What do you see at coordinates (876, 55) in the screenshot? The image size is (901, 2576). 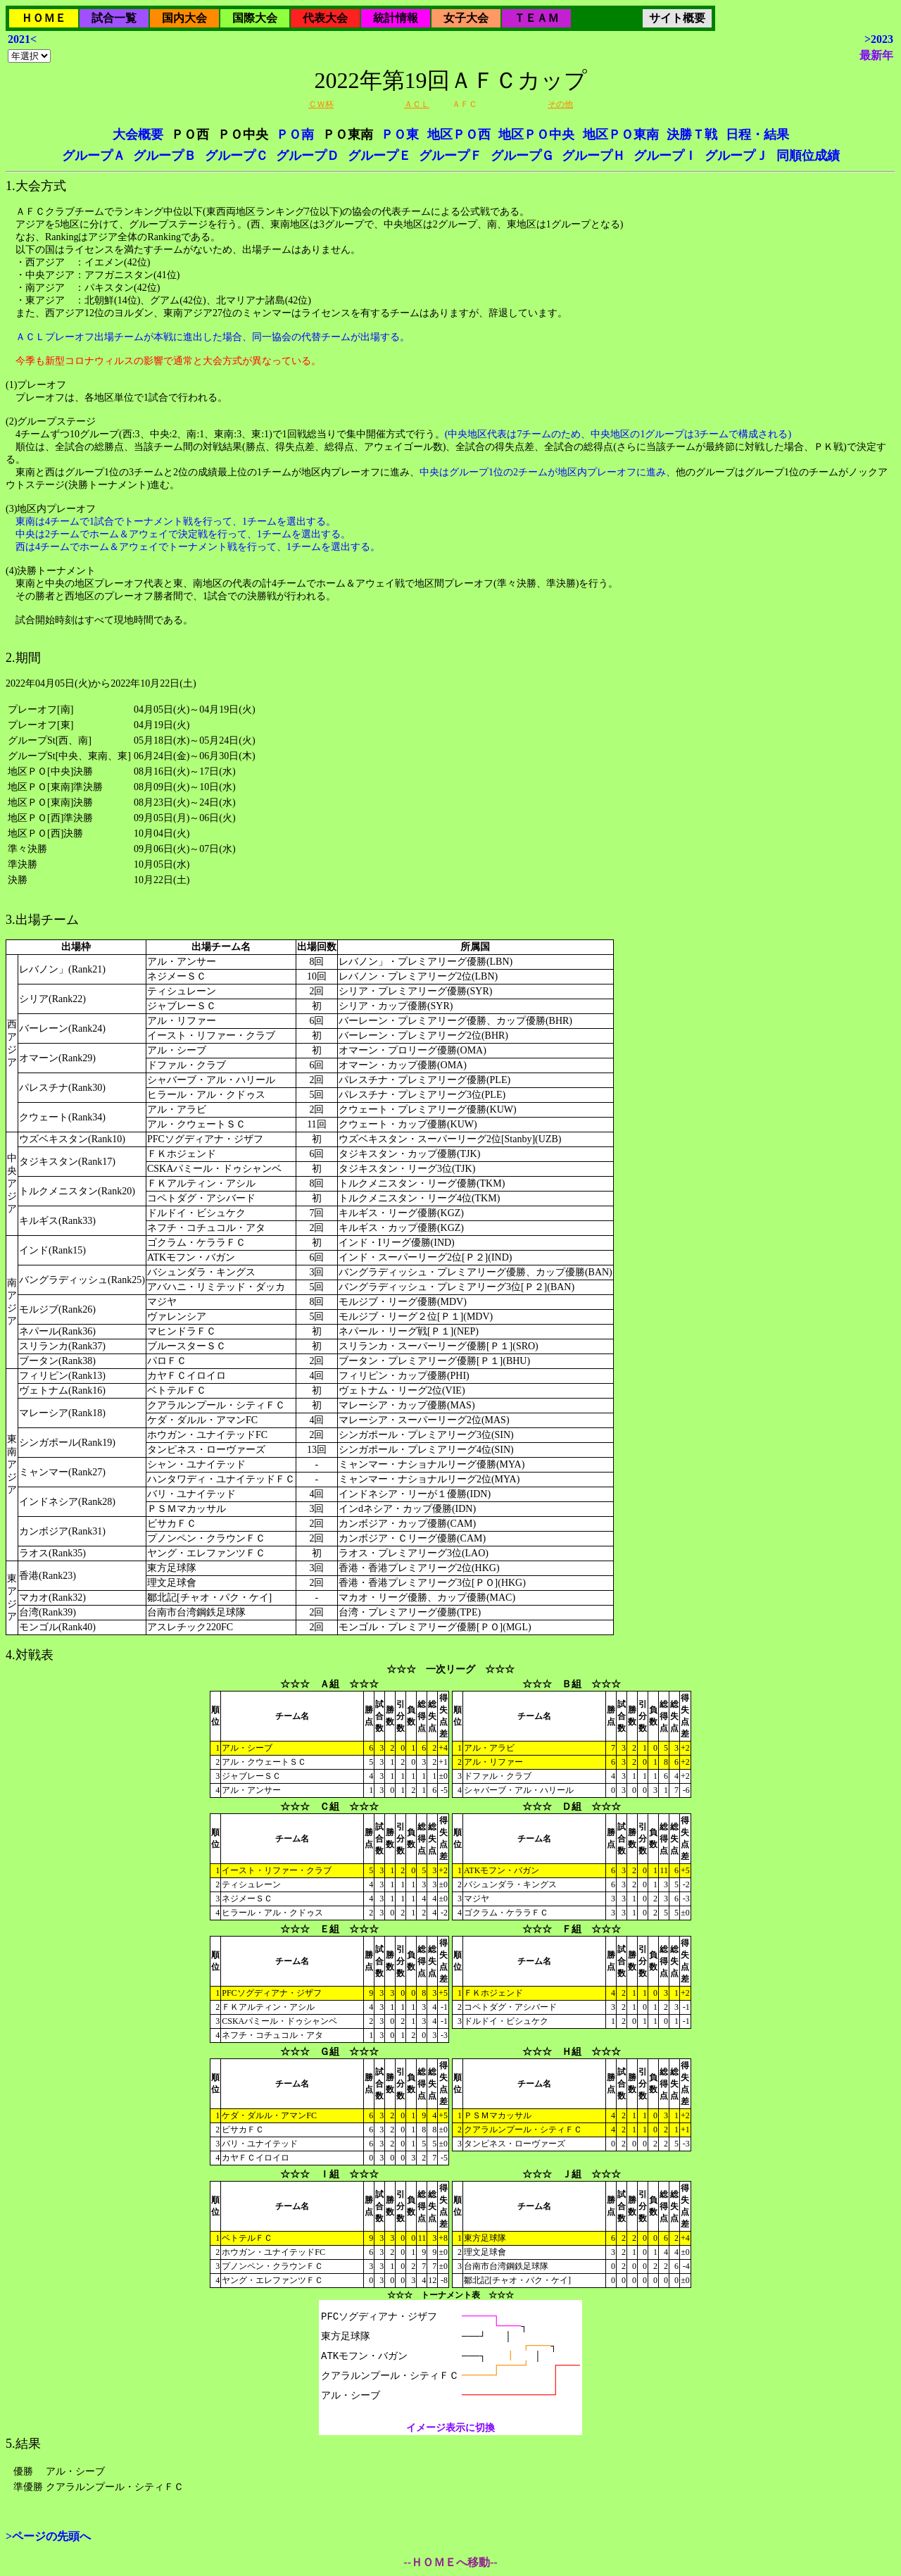 I see `最新年` at bounding box center [876, 55].